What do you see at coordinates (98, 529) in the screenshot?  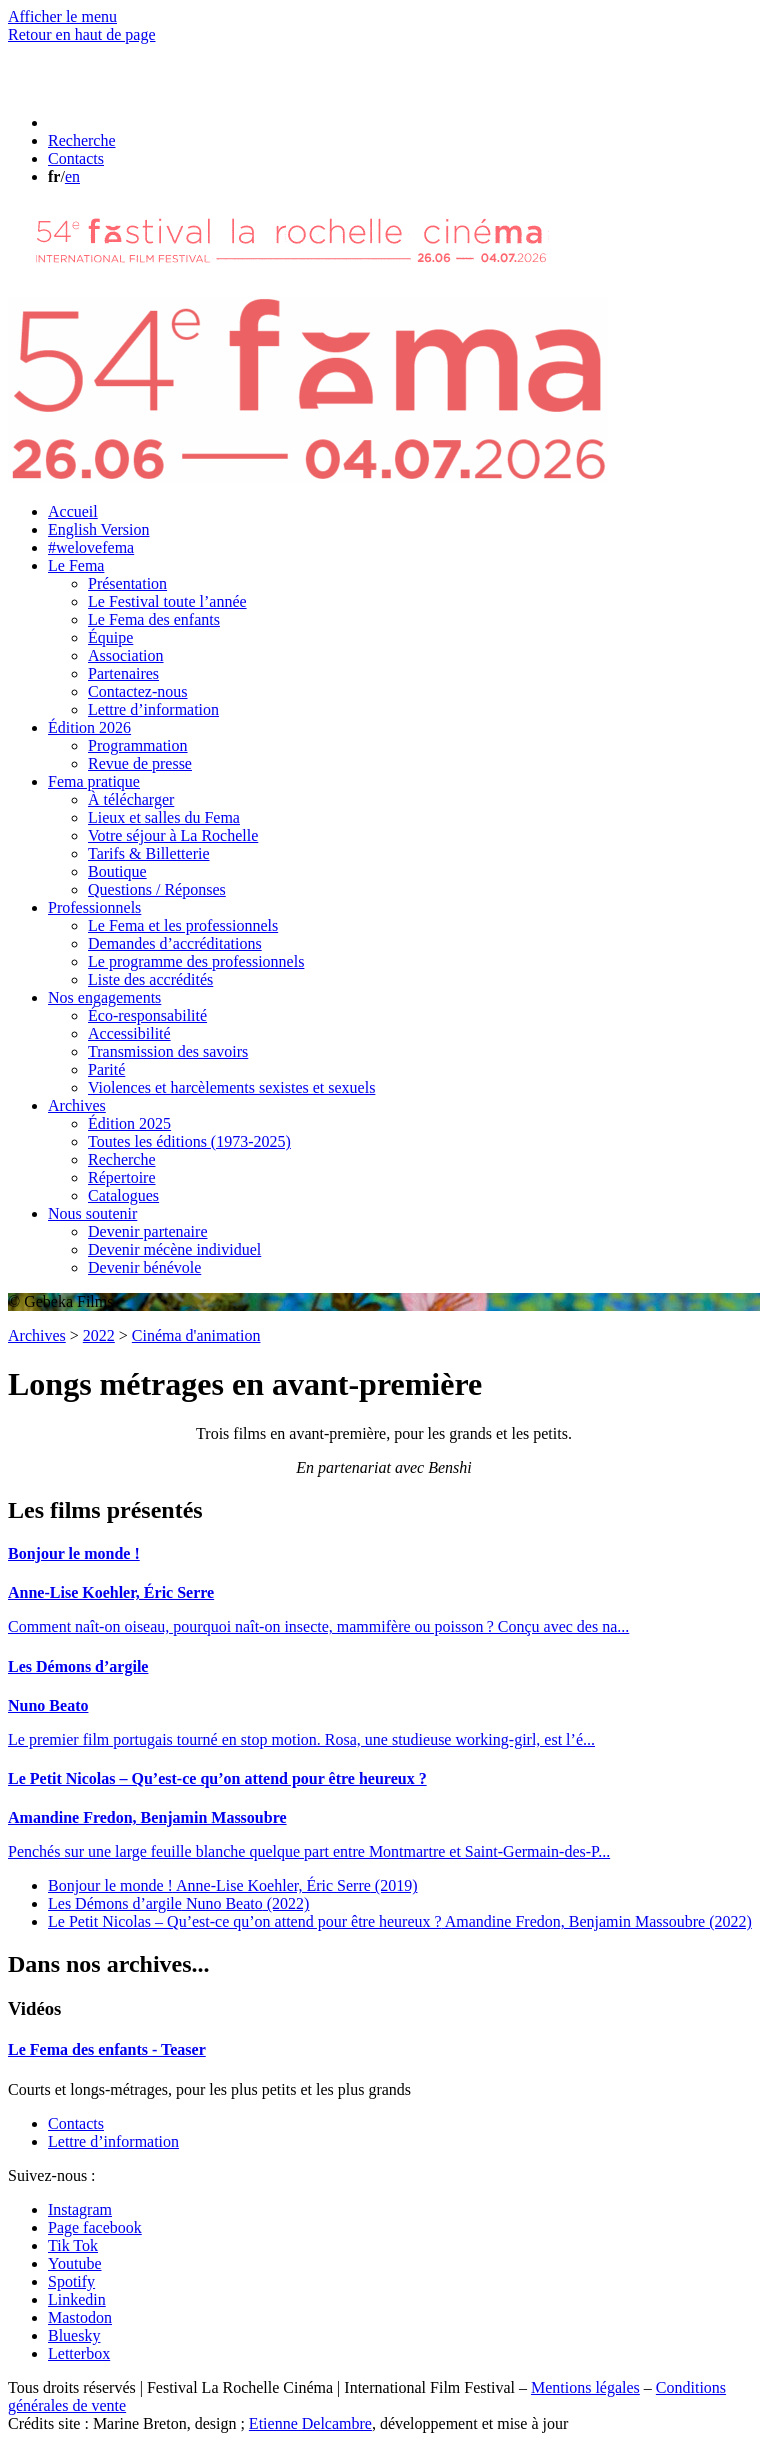 I see `English Version` at bounding box center [98, 529].